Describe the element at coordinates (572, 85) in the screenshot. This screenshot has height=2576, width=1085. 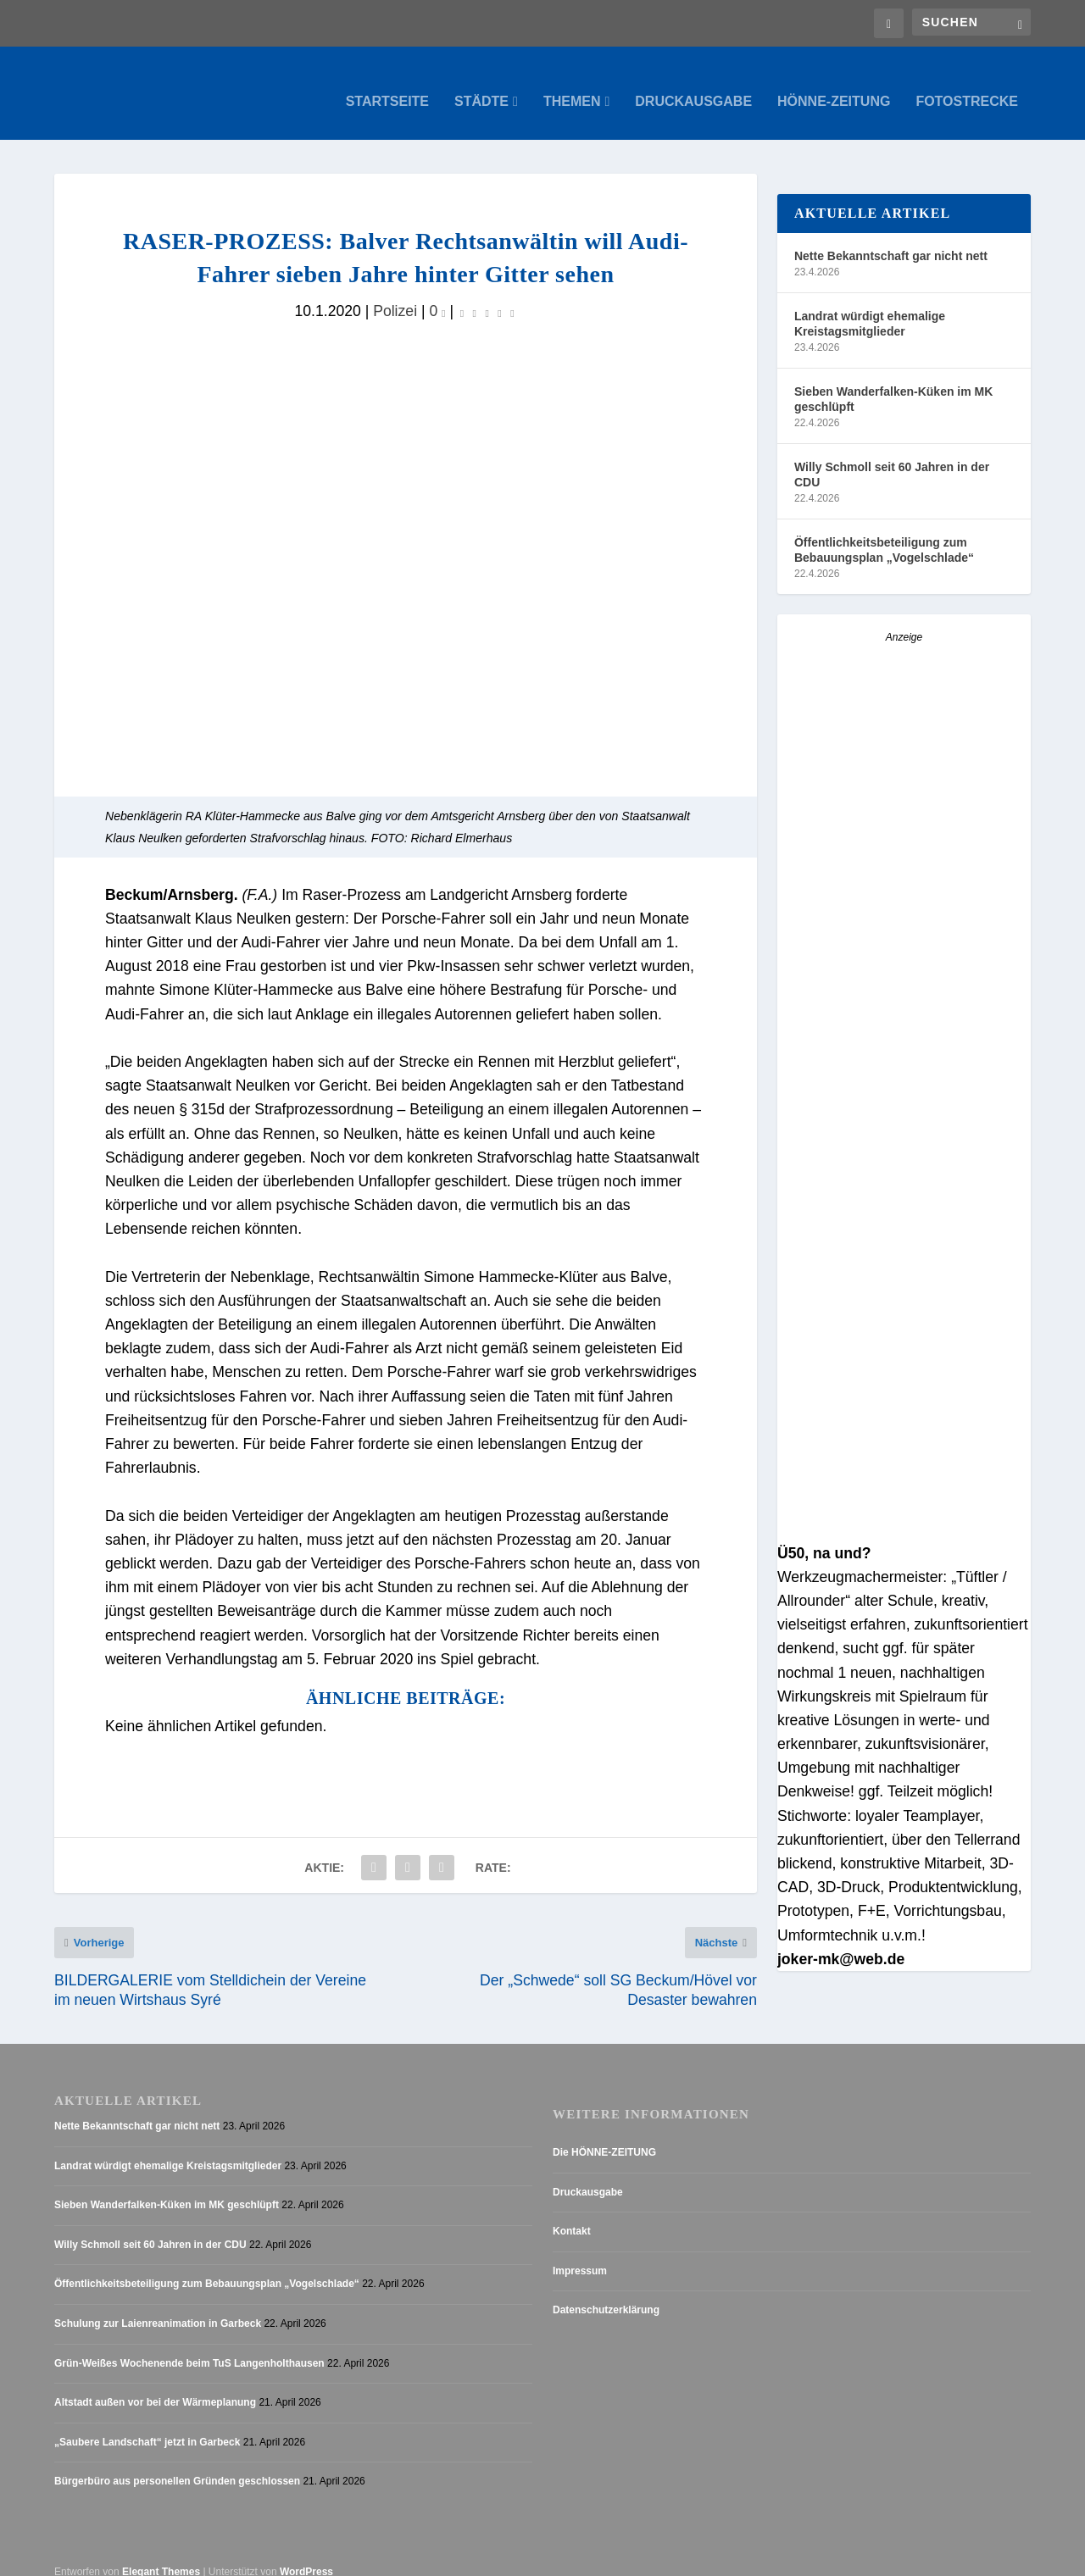
I see `Themen` at that location.